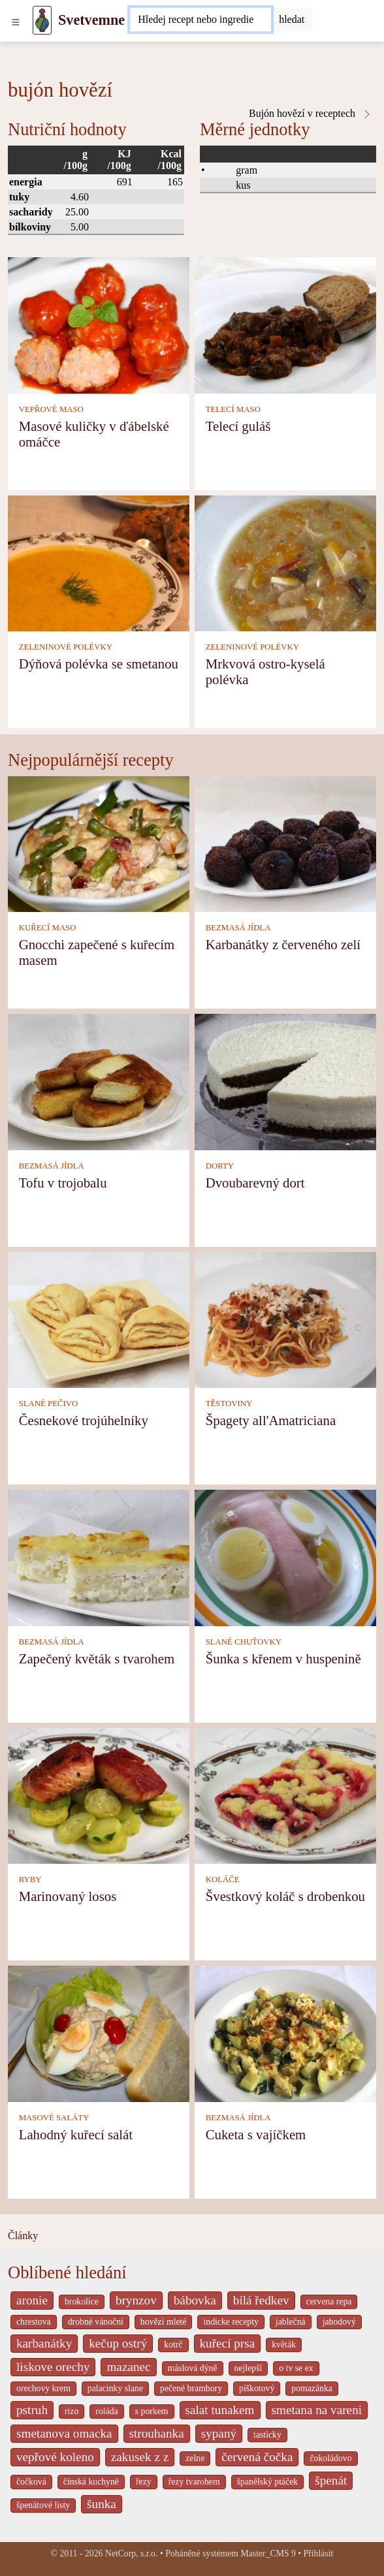 Image resolution: width=384 pixels, height=2576 pixels. Describe the element at coordinates (33, 2322) in the screenshot. I see `chrestova` at that location.